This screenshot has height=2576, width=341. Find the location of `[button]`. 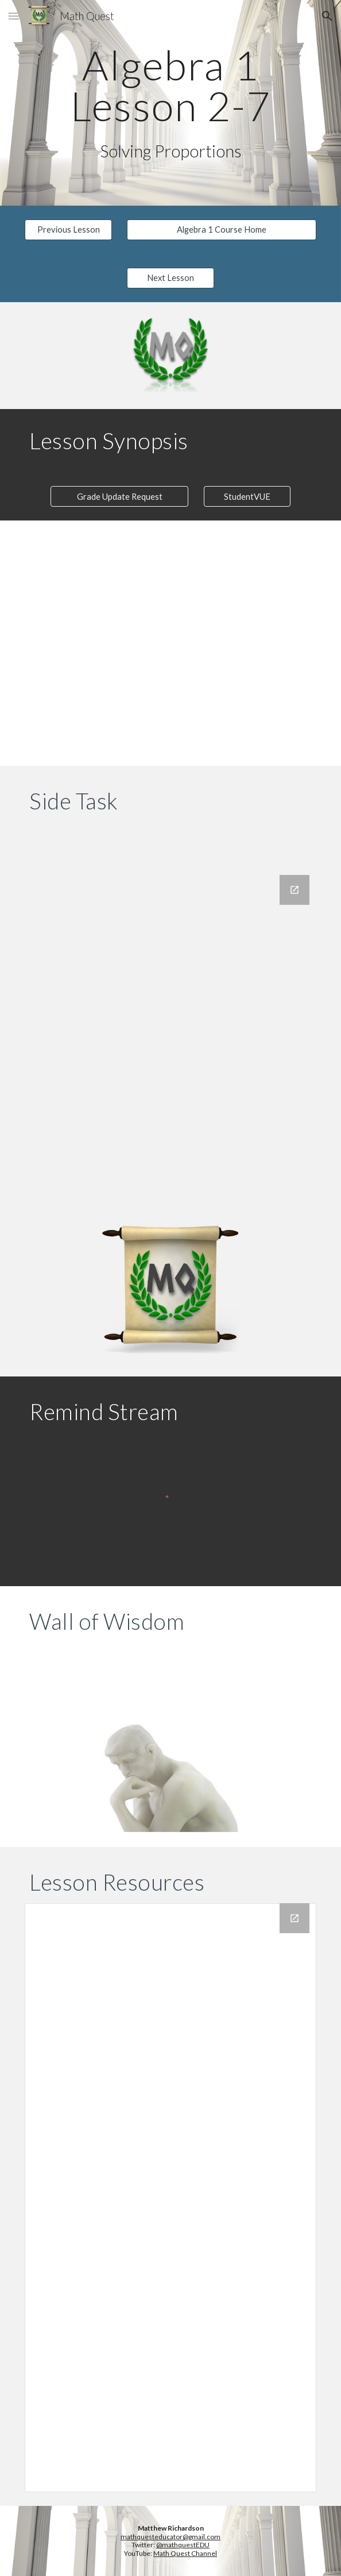

[button] is located at coordinates (14, 16).